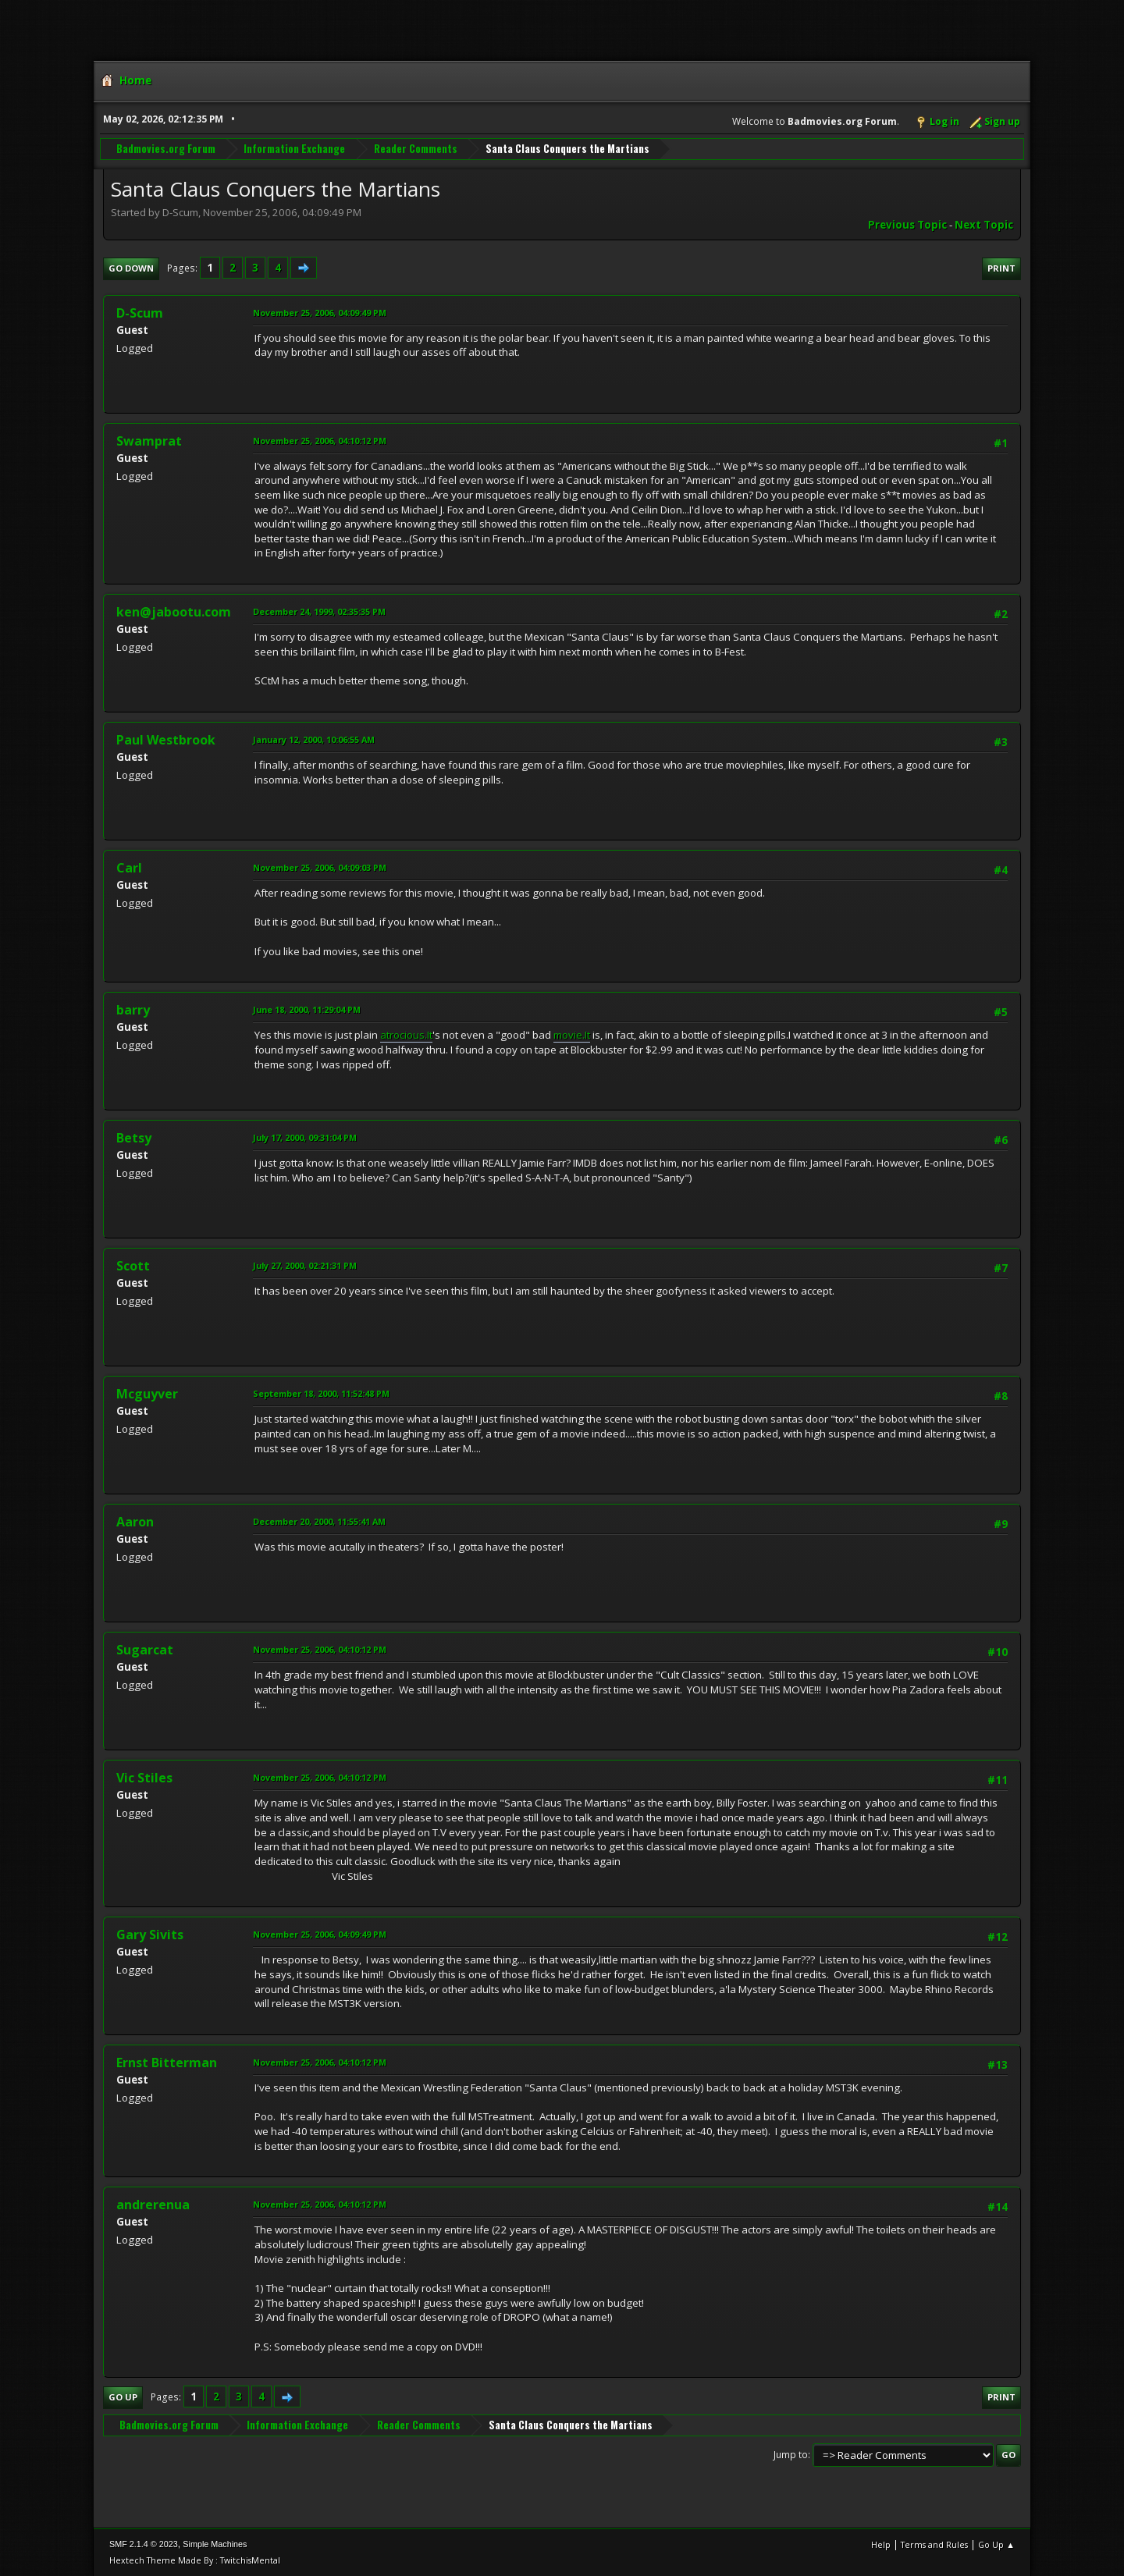 The image size is (1124, 2576). Describe the element at coordinates (791, 2454) in the screenshot. I see `Jump to` at that location.